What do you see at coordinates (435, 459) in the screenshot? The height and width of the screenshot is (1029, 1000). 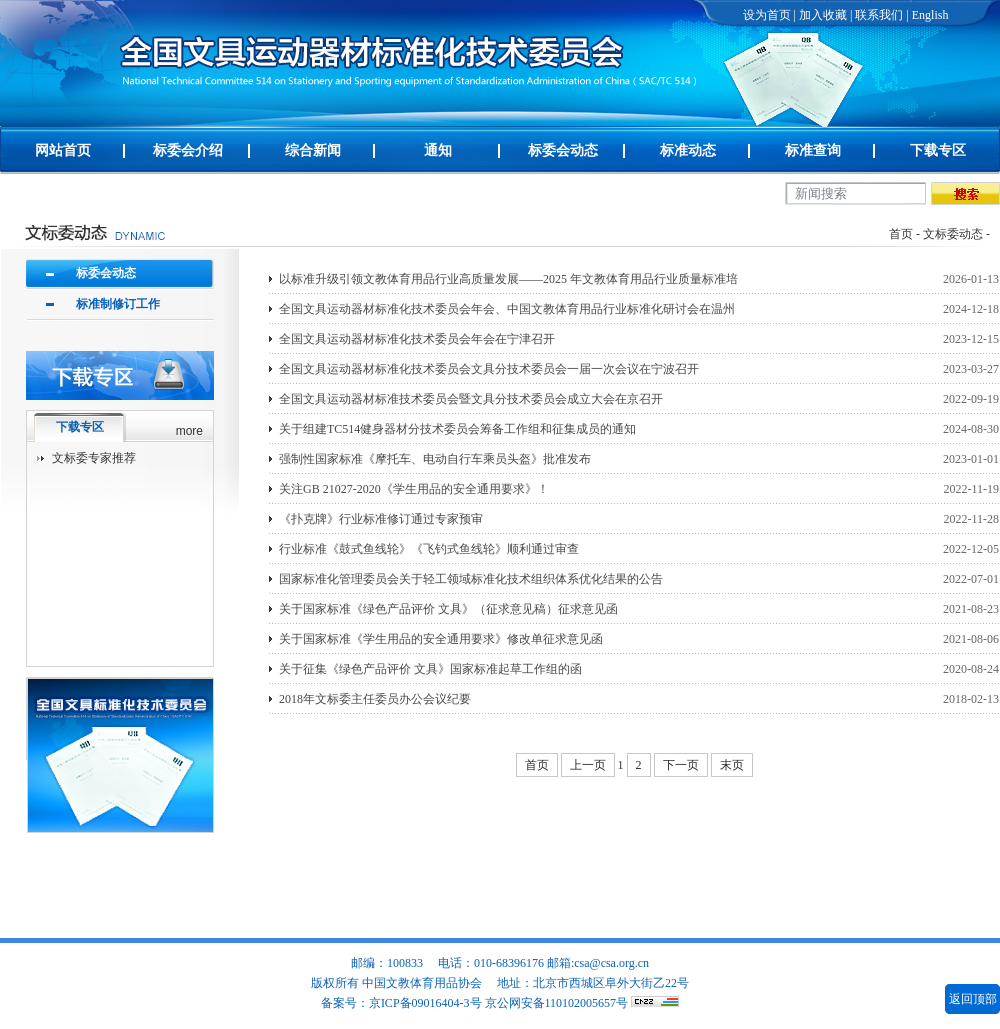 I see `强制性国家标准《摩托车、电动自行车乘员头盔》批准发布` at bounding box center [435, 459].